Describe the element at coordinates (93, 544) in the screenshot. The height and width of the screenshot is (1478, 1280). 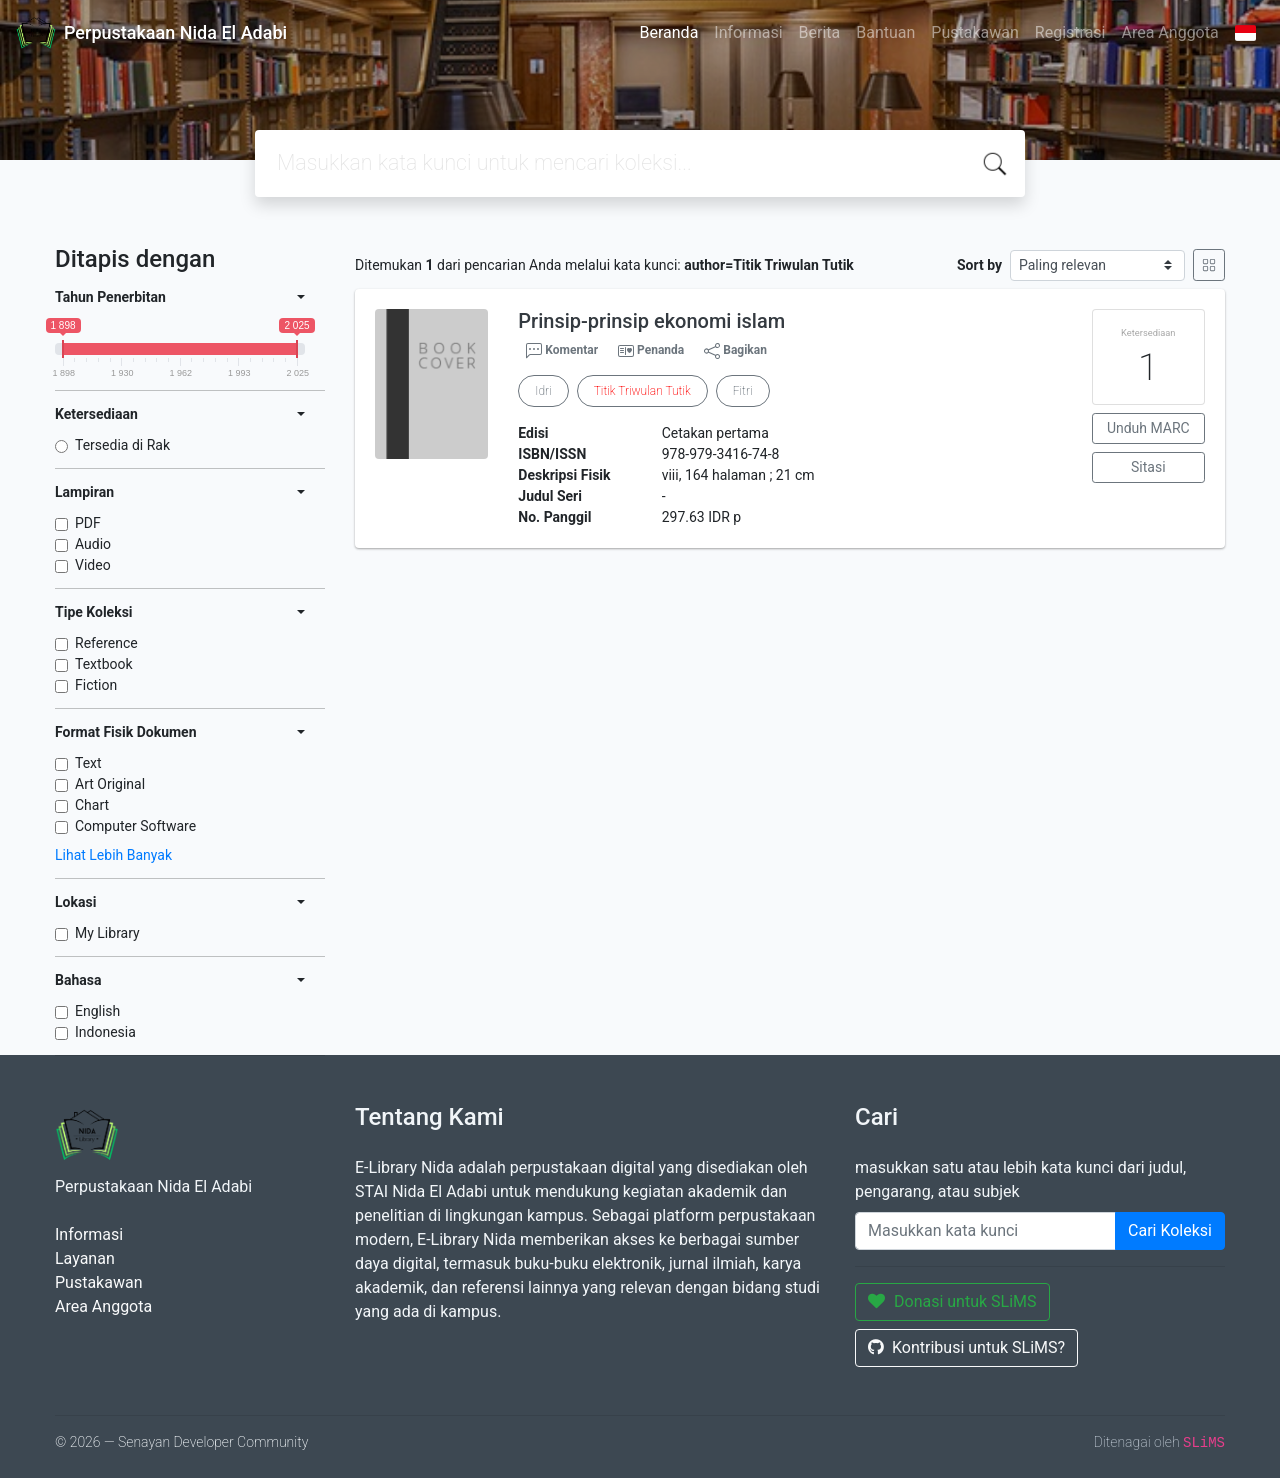
I see `Audio` at that location.